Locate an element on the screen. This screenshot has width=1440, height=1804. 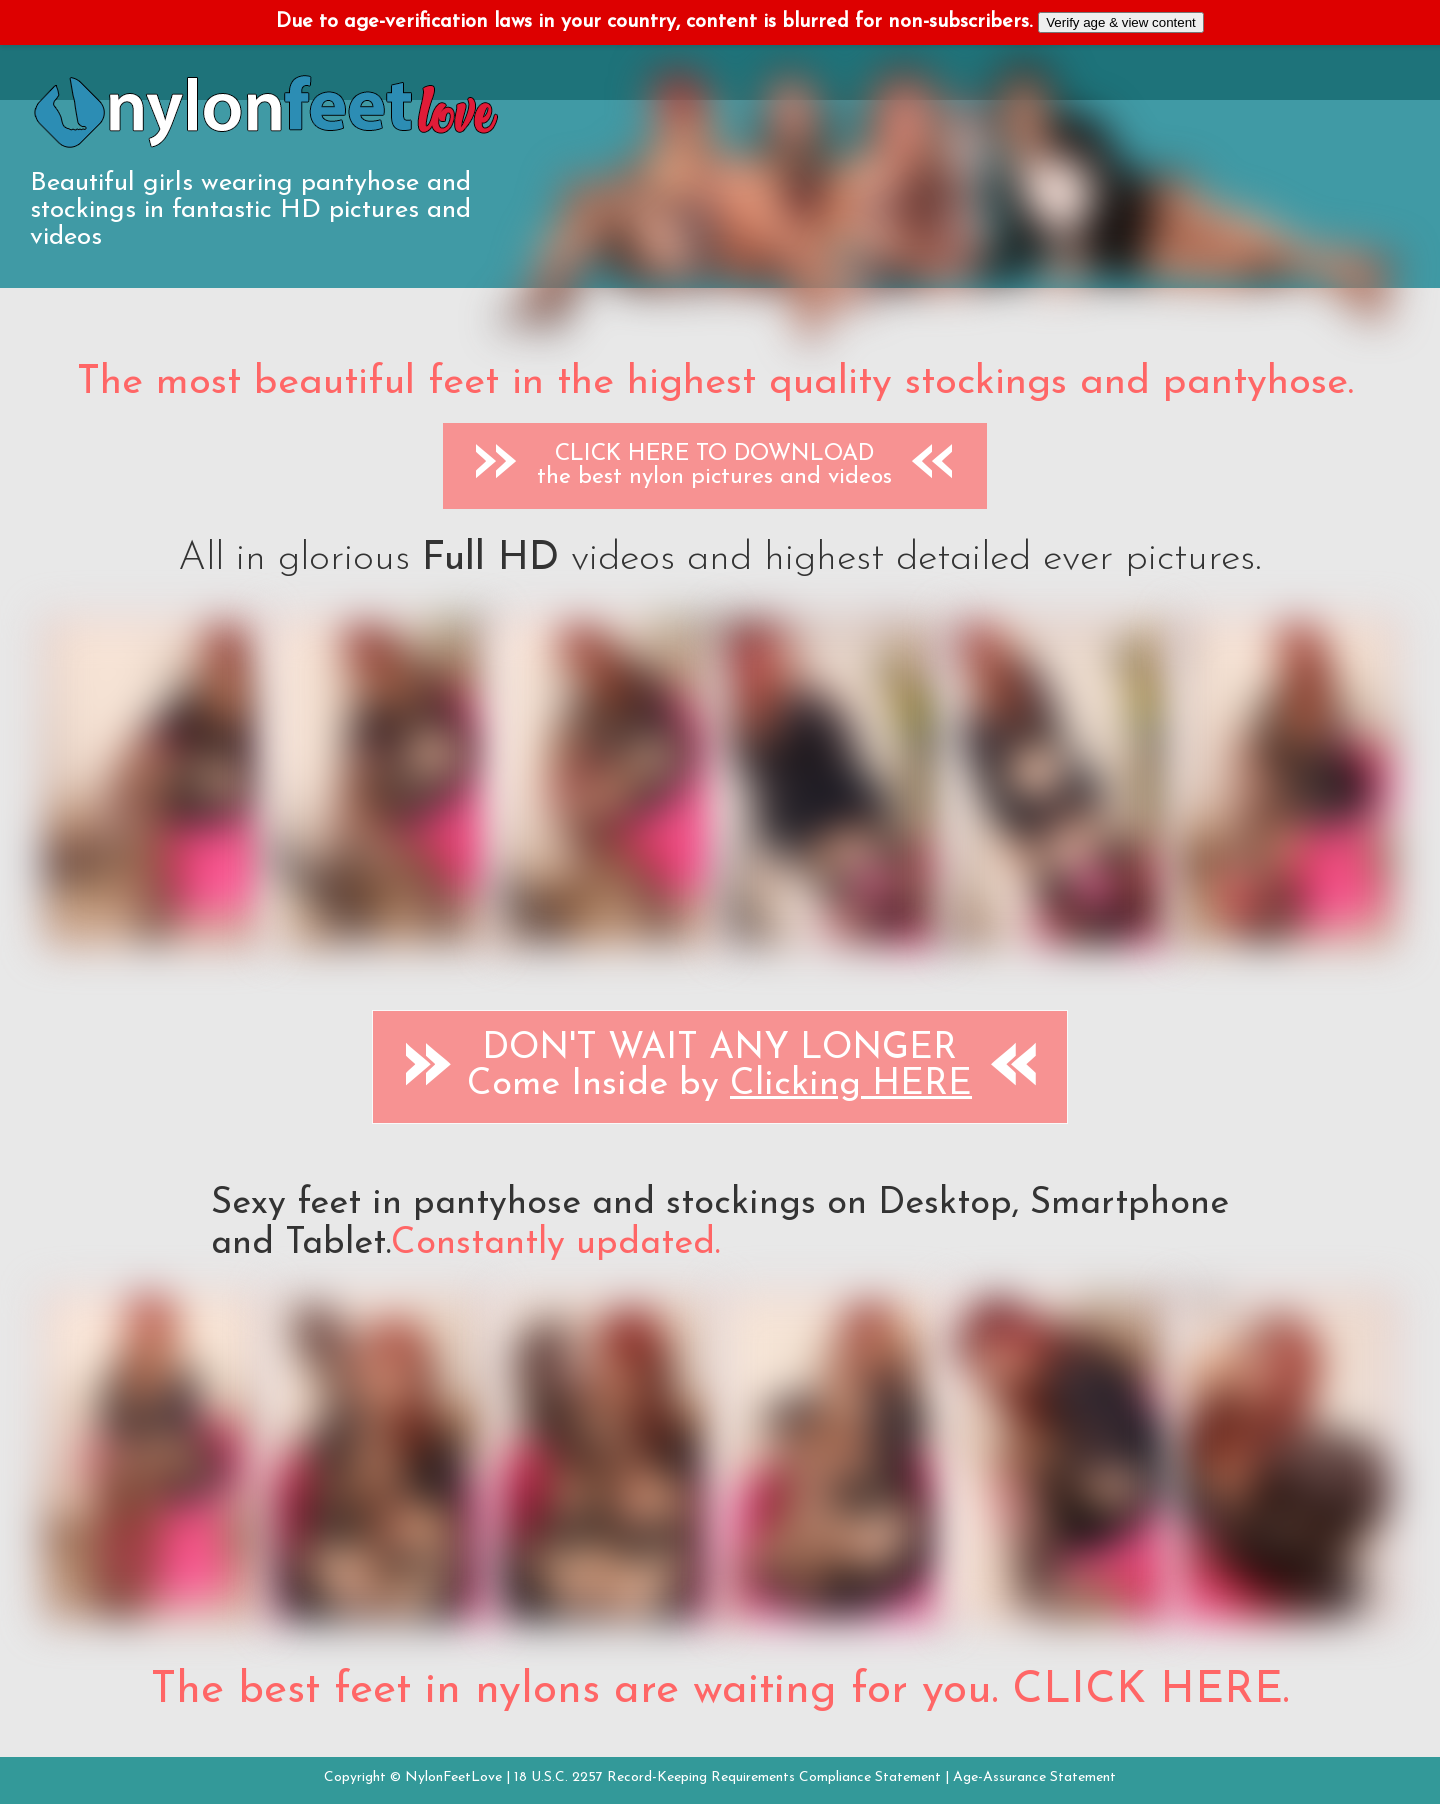
18 U.S.C. 2257 Record-Keeping Requirements Compliance Statement is located at coordinates (727, 1777).